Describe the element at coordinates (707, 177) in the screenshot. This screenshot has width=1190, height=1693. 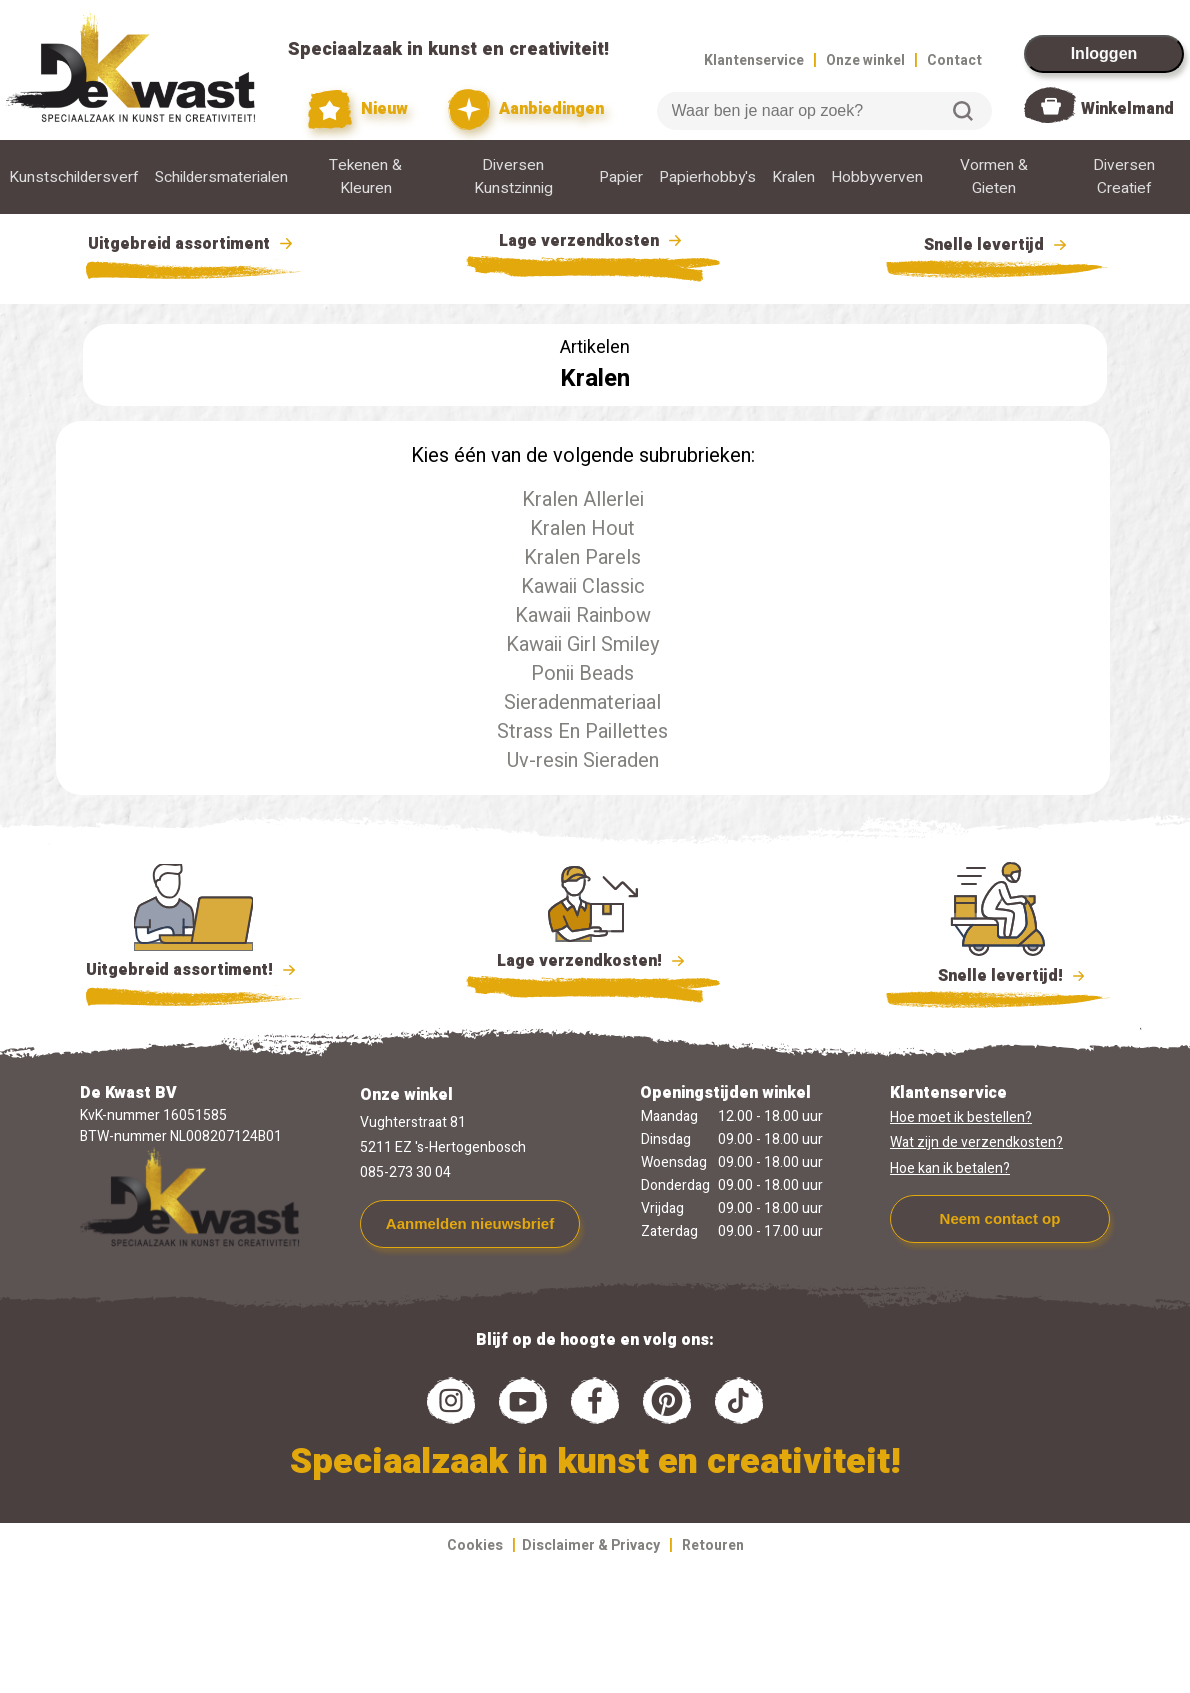
I see `Papierhobby's` at that location.